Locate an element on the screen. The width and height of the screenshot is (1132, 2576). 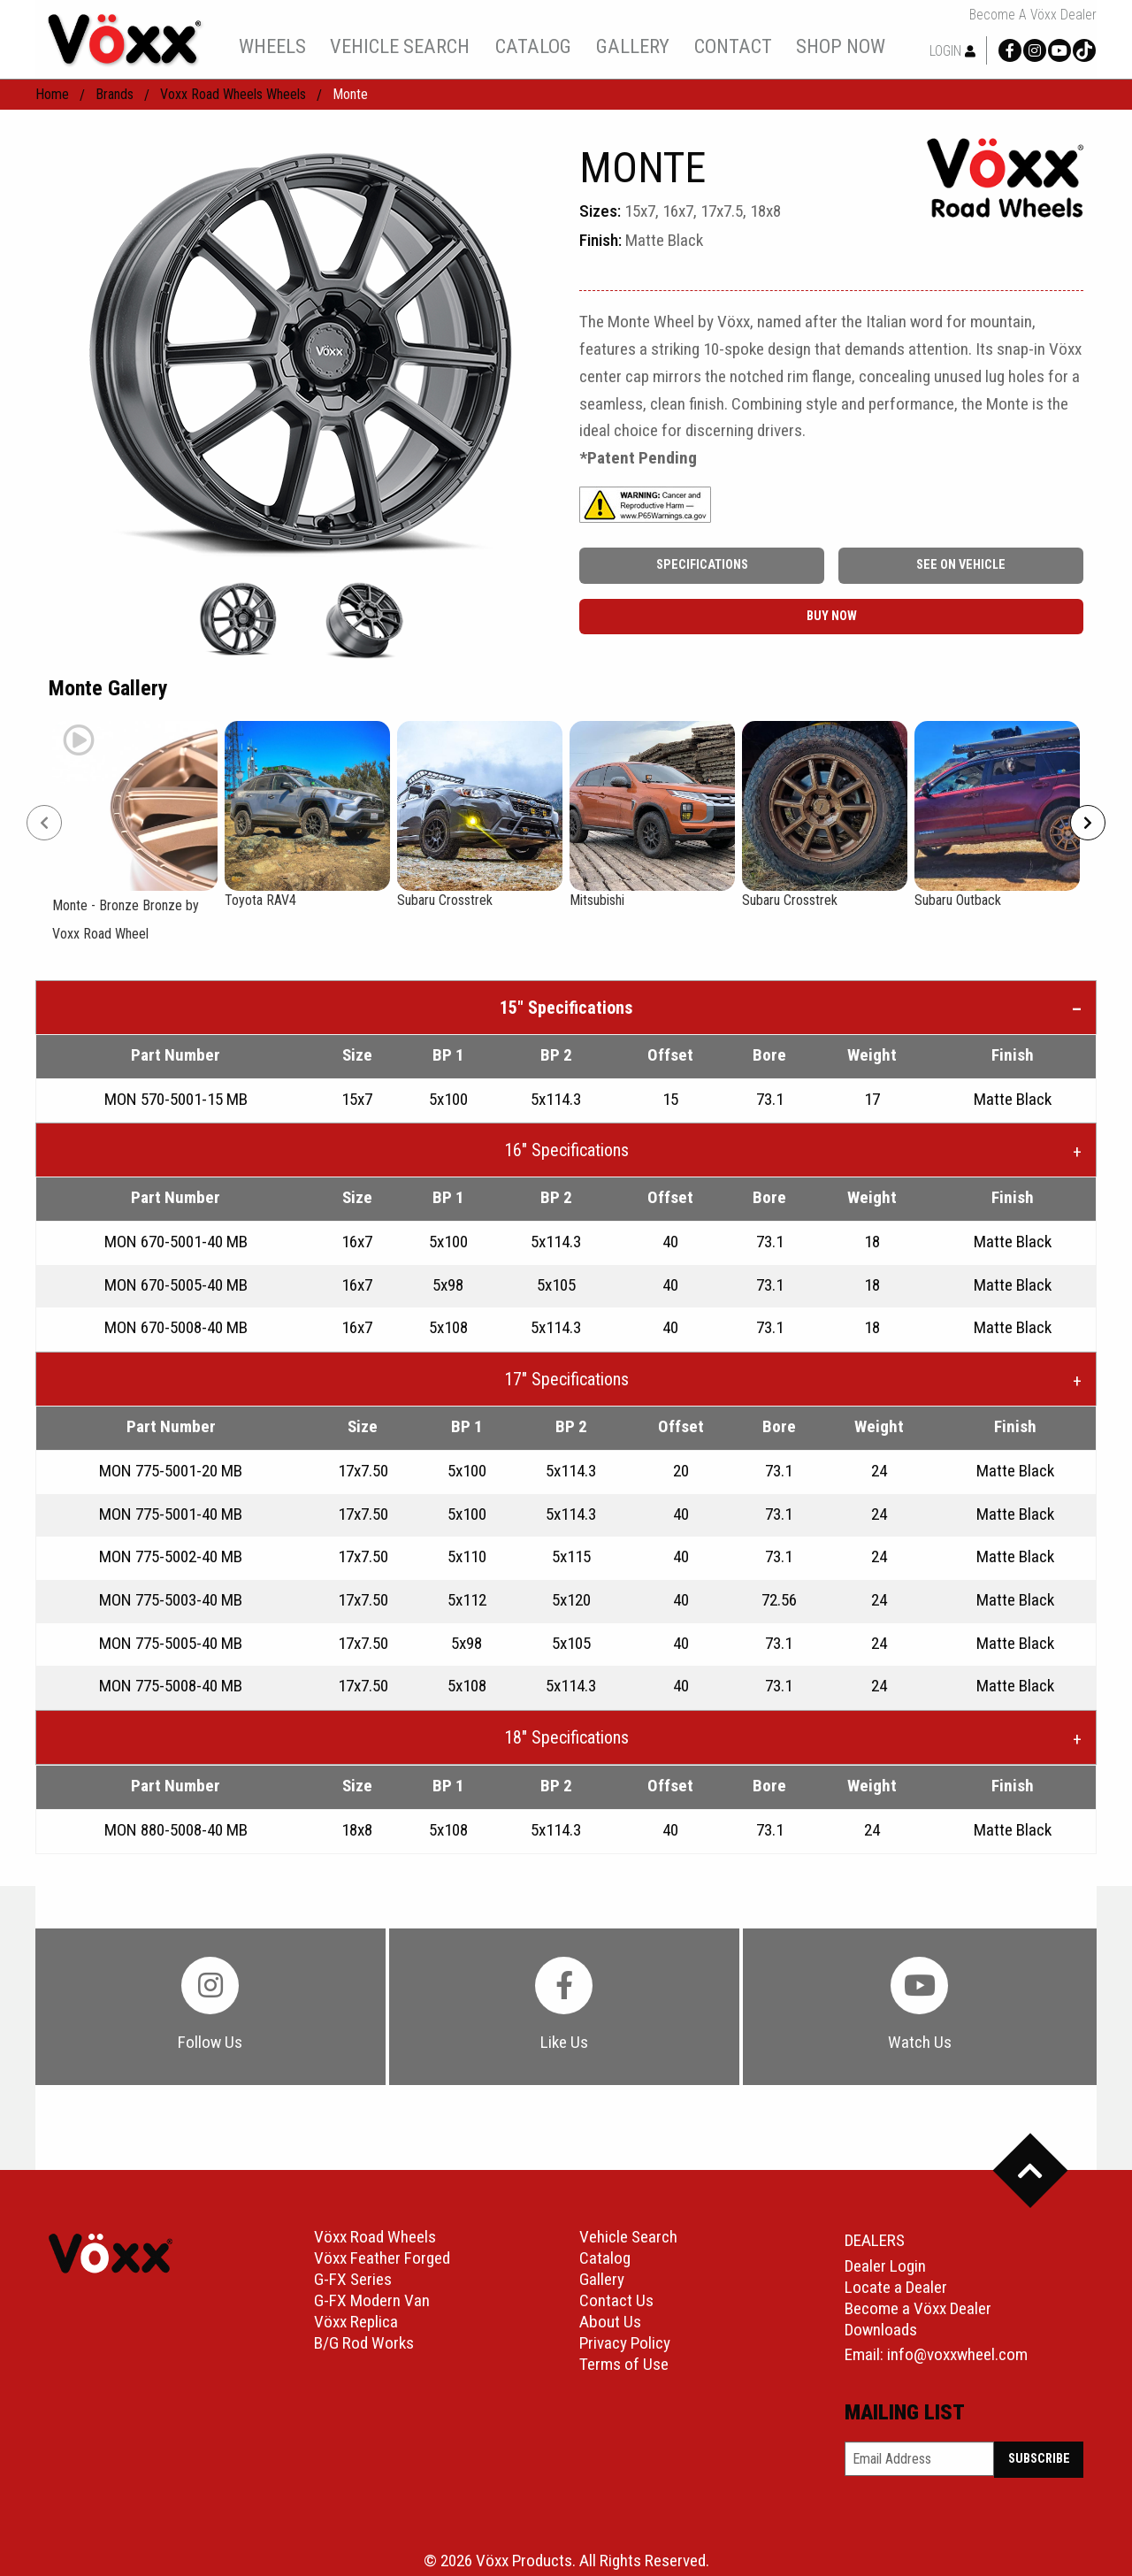
MON 775-5002-40 MB is located at coordinates (170, 1556).